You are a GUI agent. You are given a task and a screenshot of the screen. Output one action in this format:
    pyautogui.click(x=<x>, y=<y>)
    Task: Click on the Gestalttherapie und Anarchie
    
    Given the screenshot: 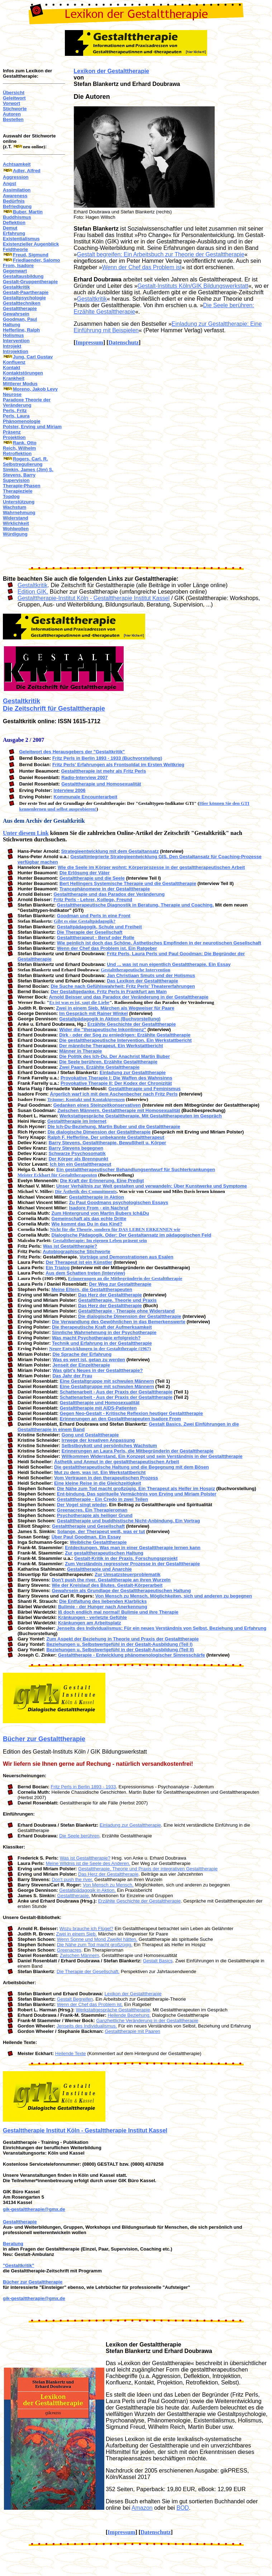 What is the action you would take?
    pyautogui.click(x=99, y=1569)
    